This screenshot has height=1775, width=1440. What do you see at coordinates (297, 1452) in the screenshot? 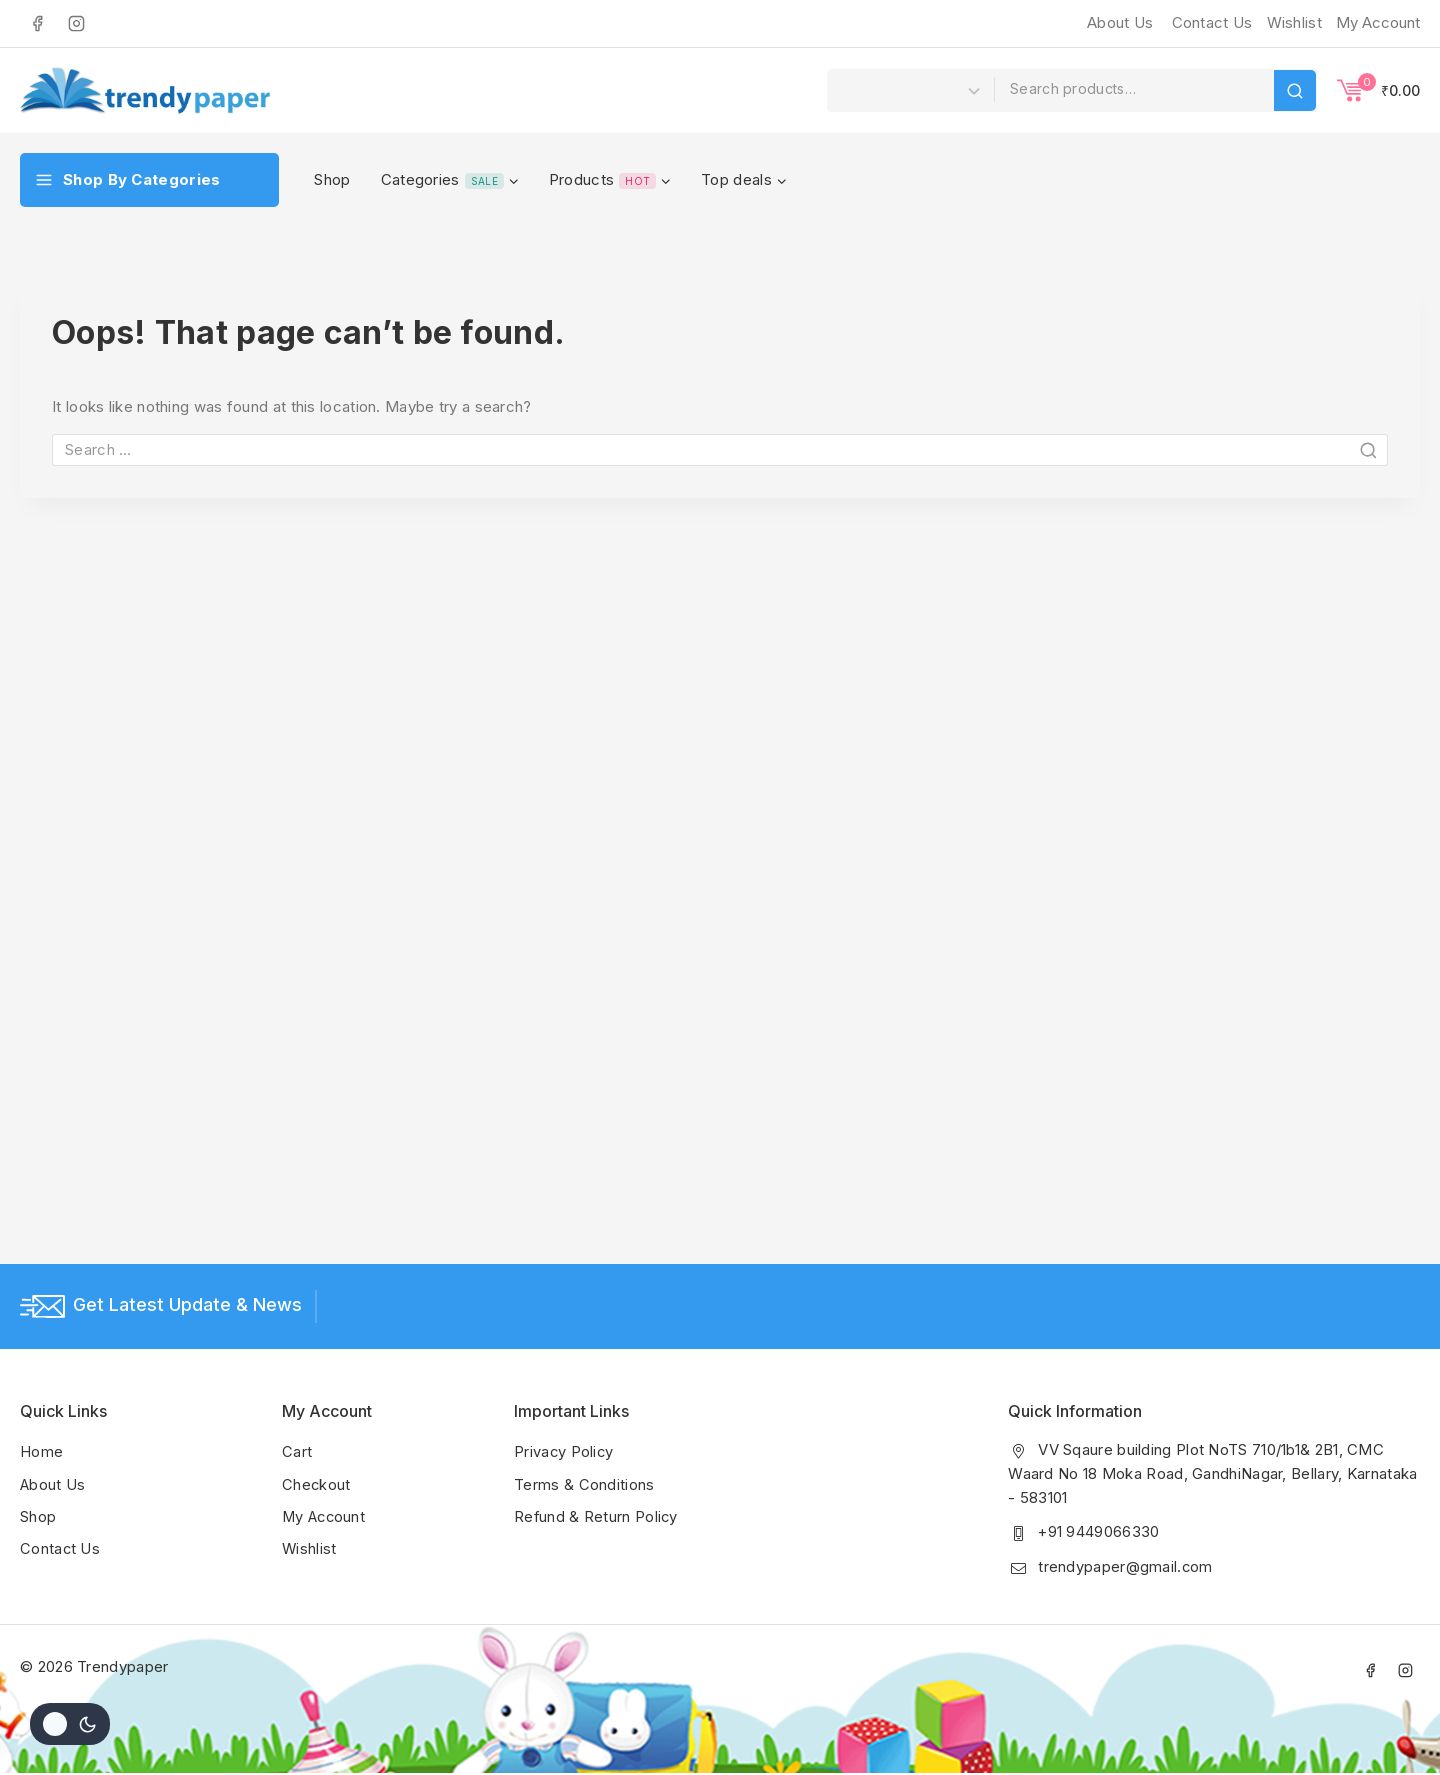
I see `Cart` at bounding box center [297, 1452].